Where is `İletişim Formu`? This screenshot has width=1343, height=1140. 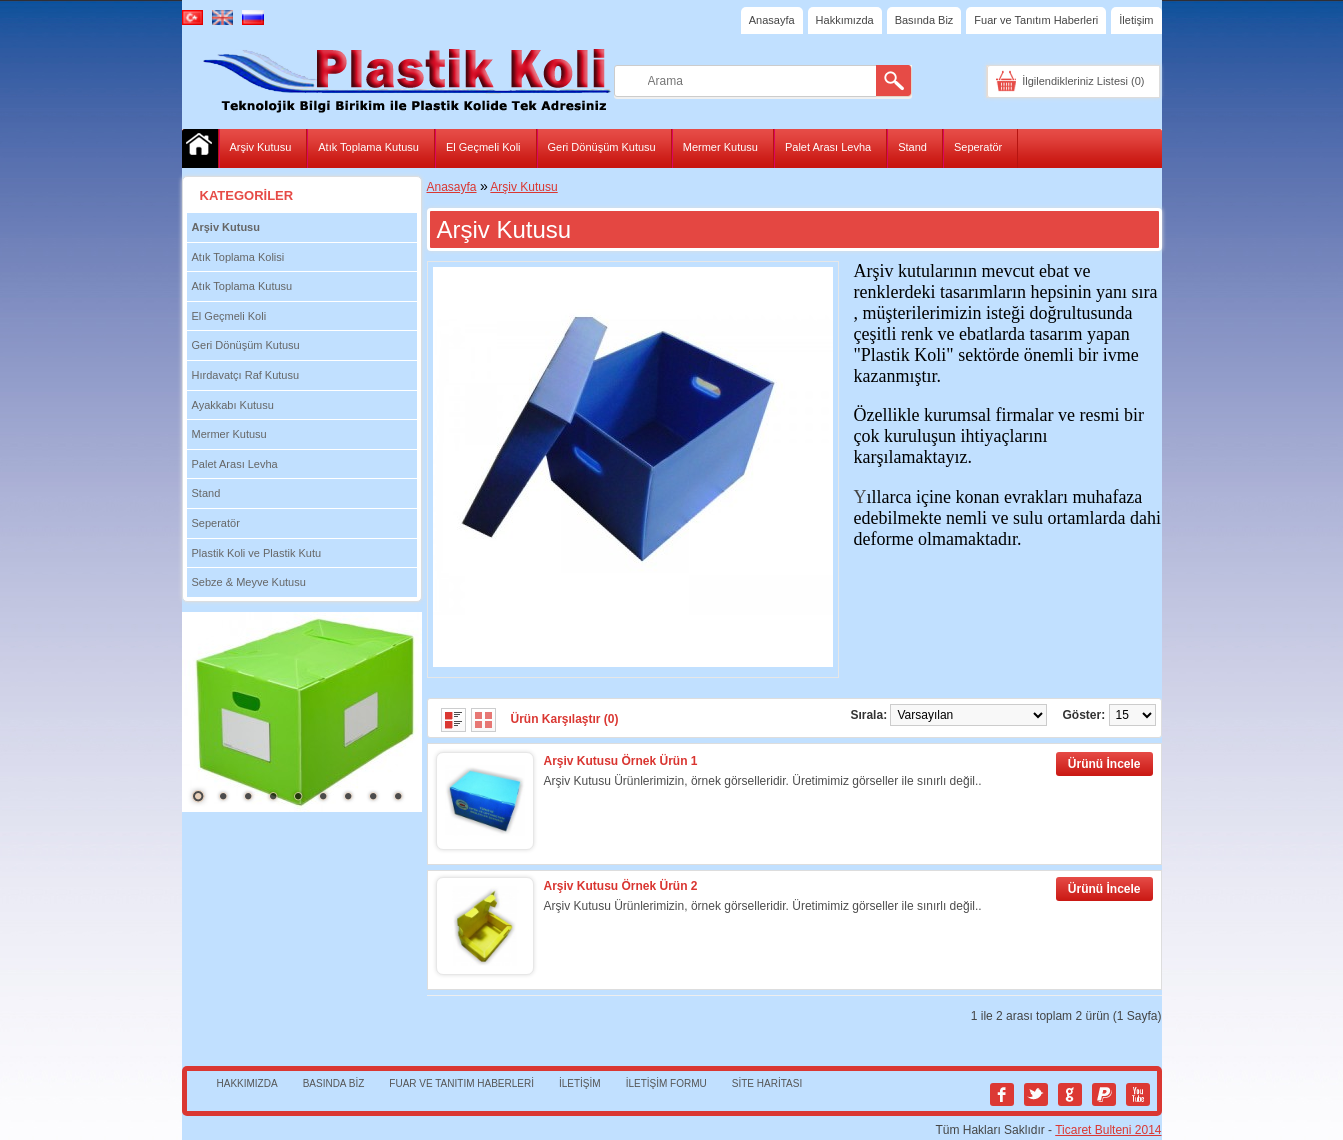
İletişim Formu is located at coordinates (666, 1083).